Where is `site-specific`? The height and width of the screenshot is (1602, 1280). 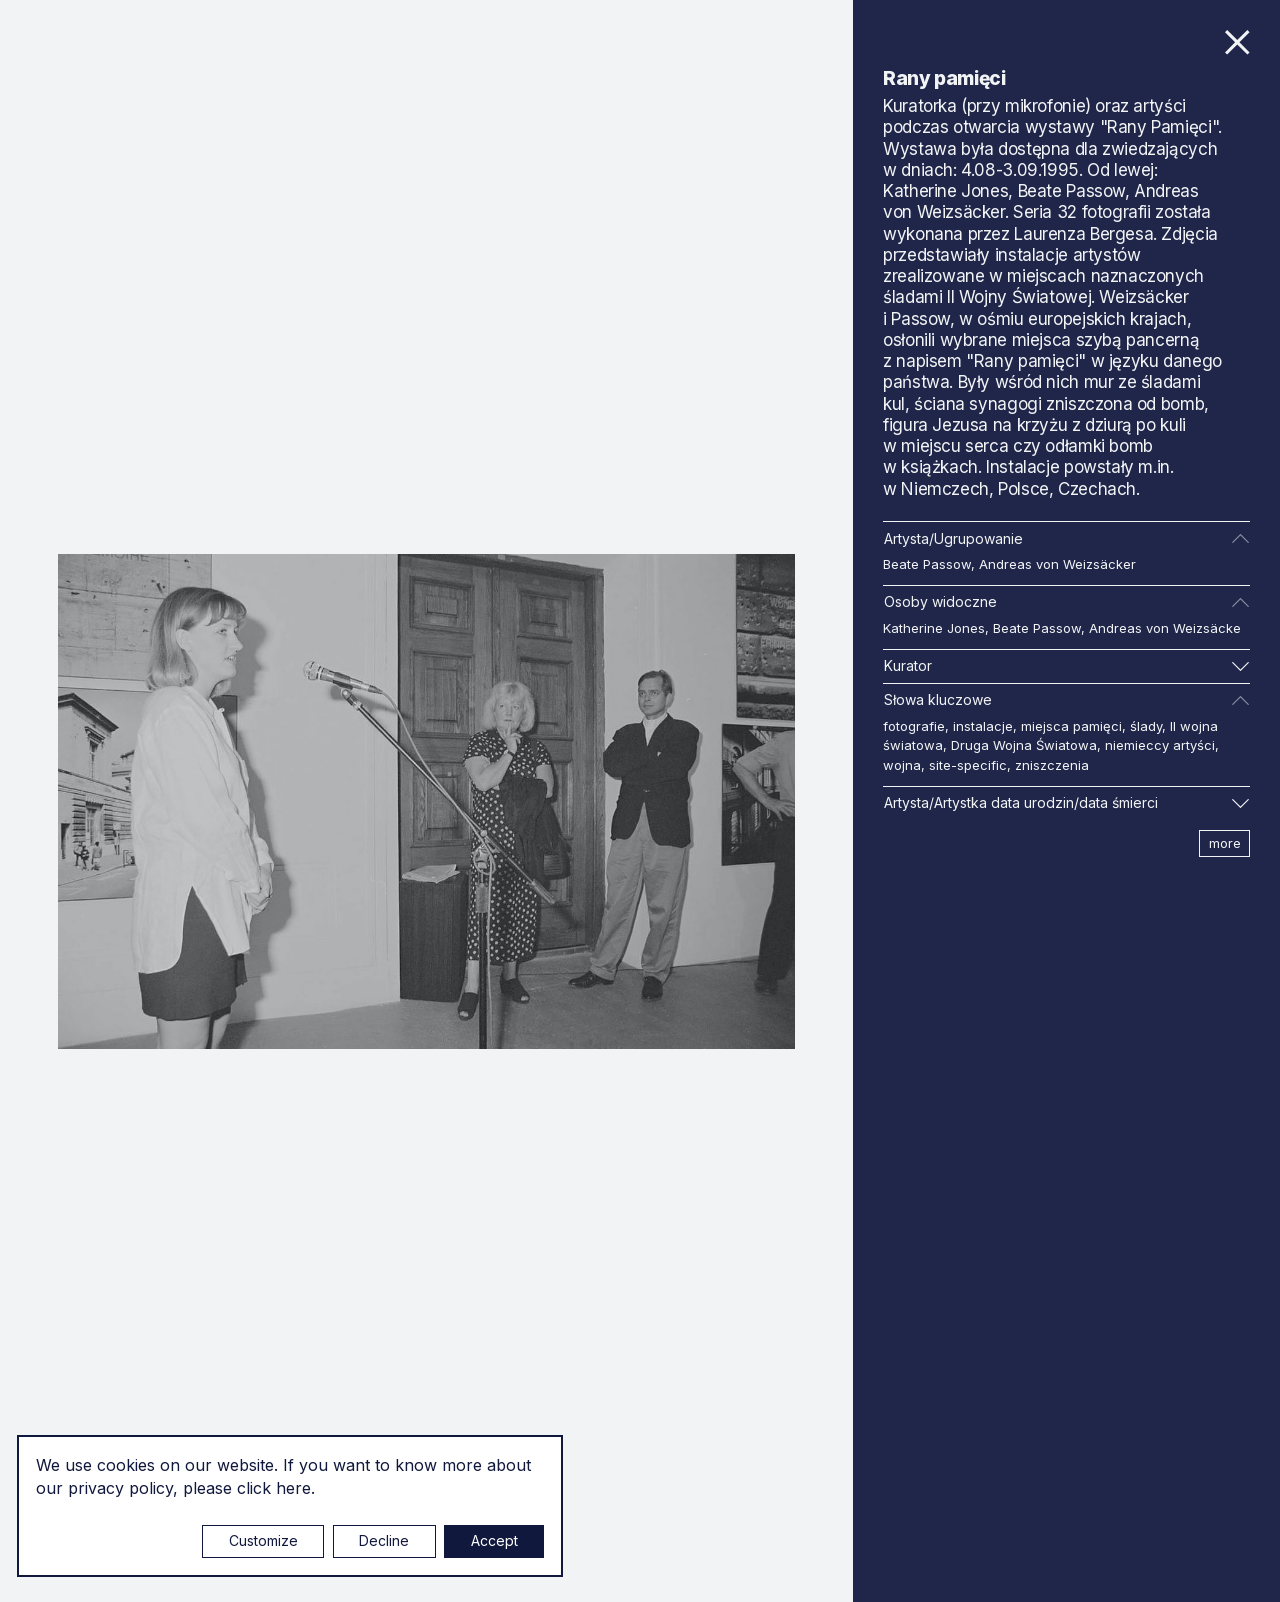
site-specific is located at coordinates (968, 765).